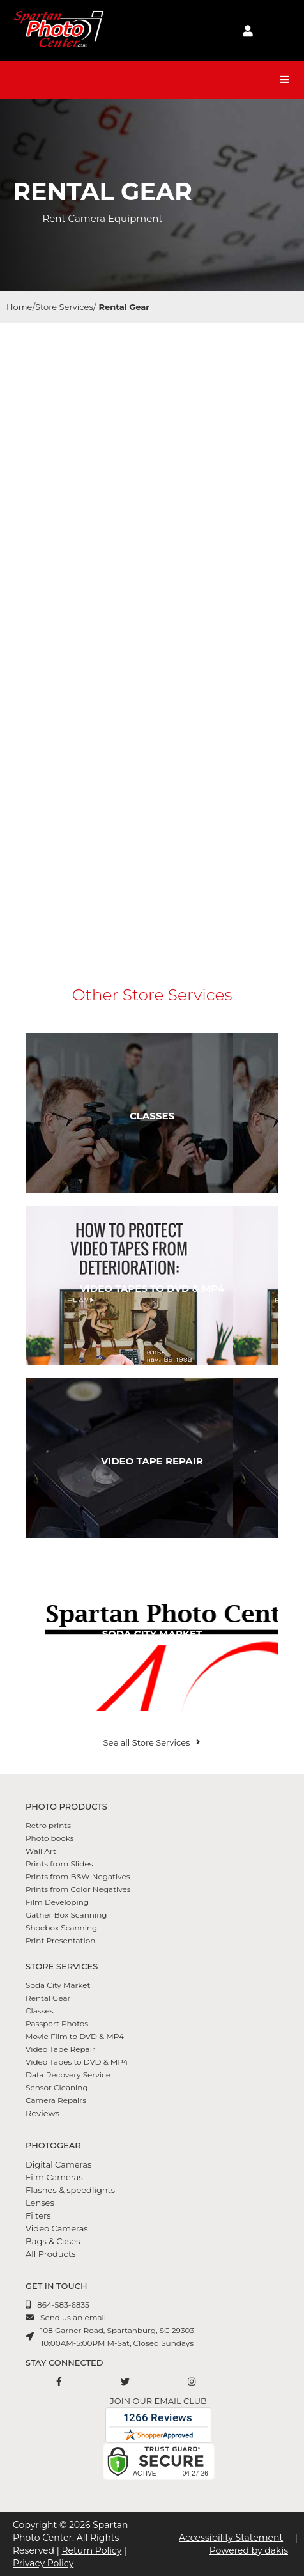  What do you see at coordinates (58, 2164) in the screenshot?
I see `Digital Cameras` at bounding box center [58, 2164].